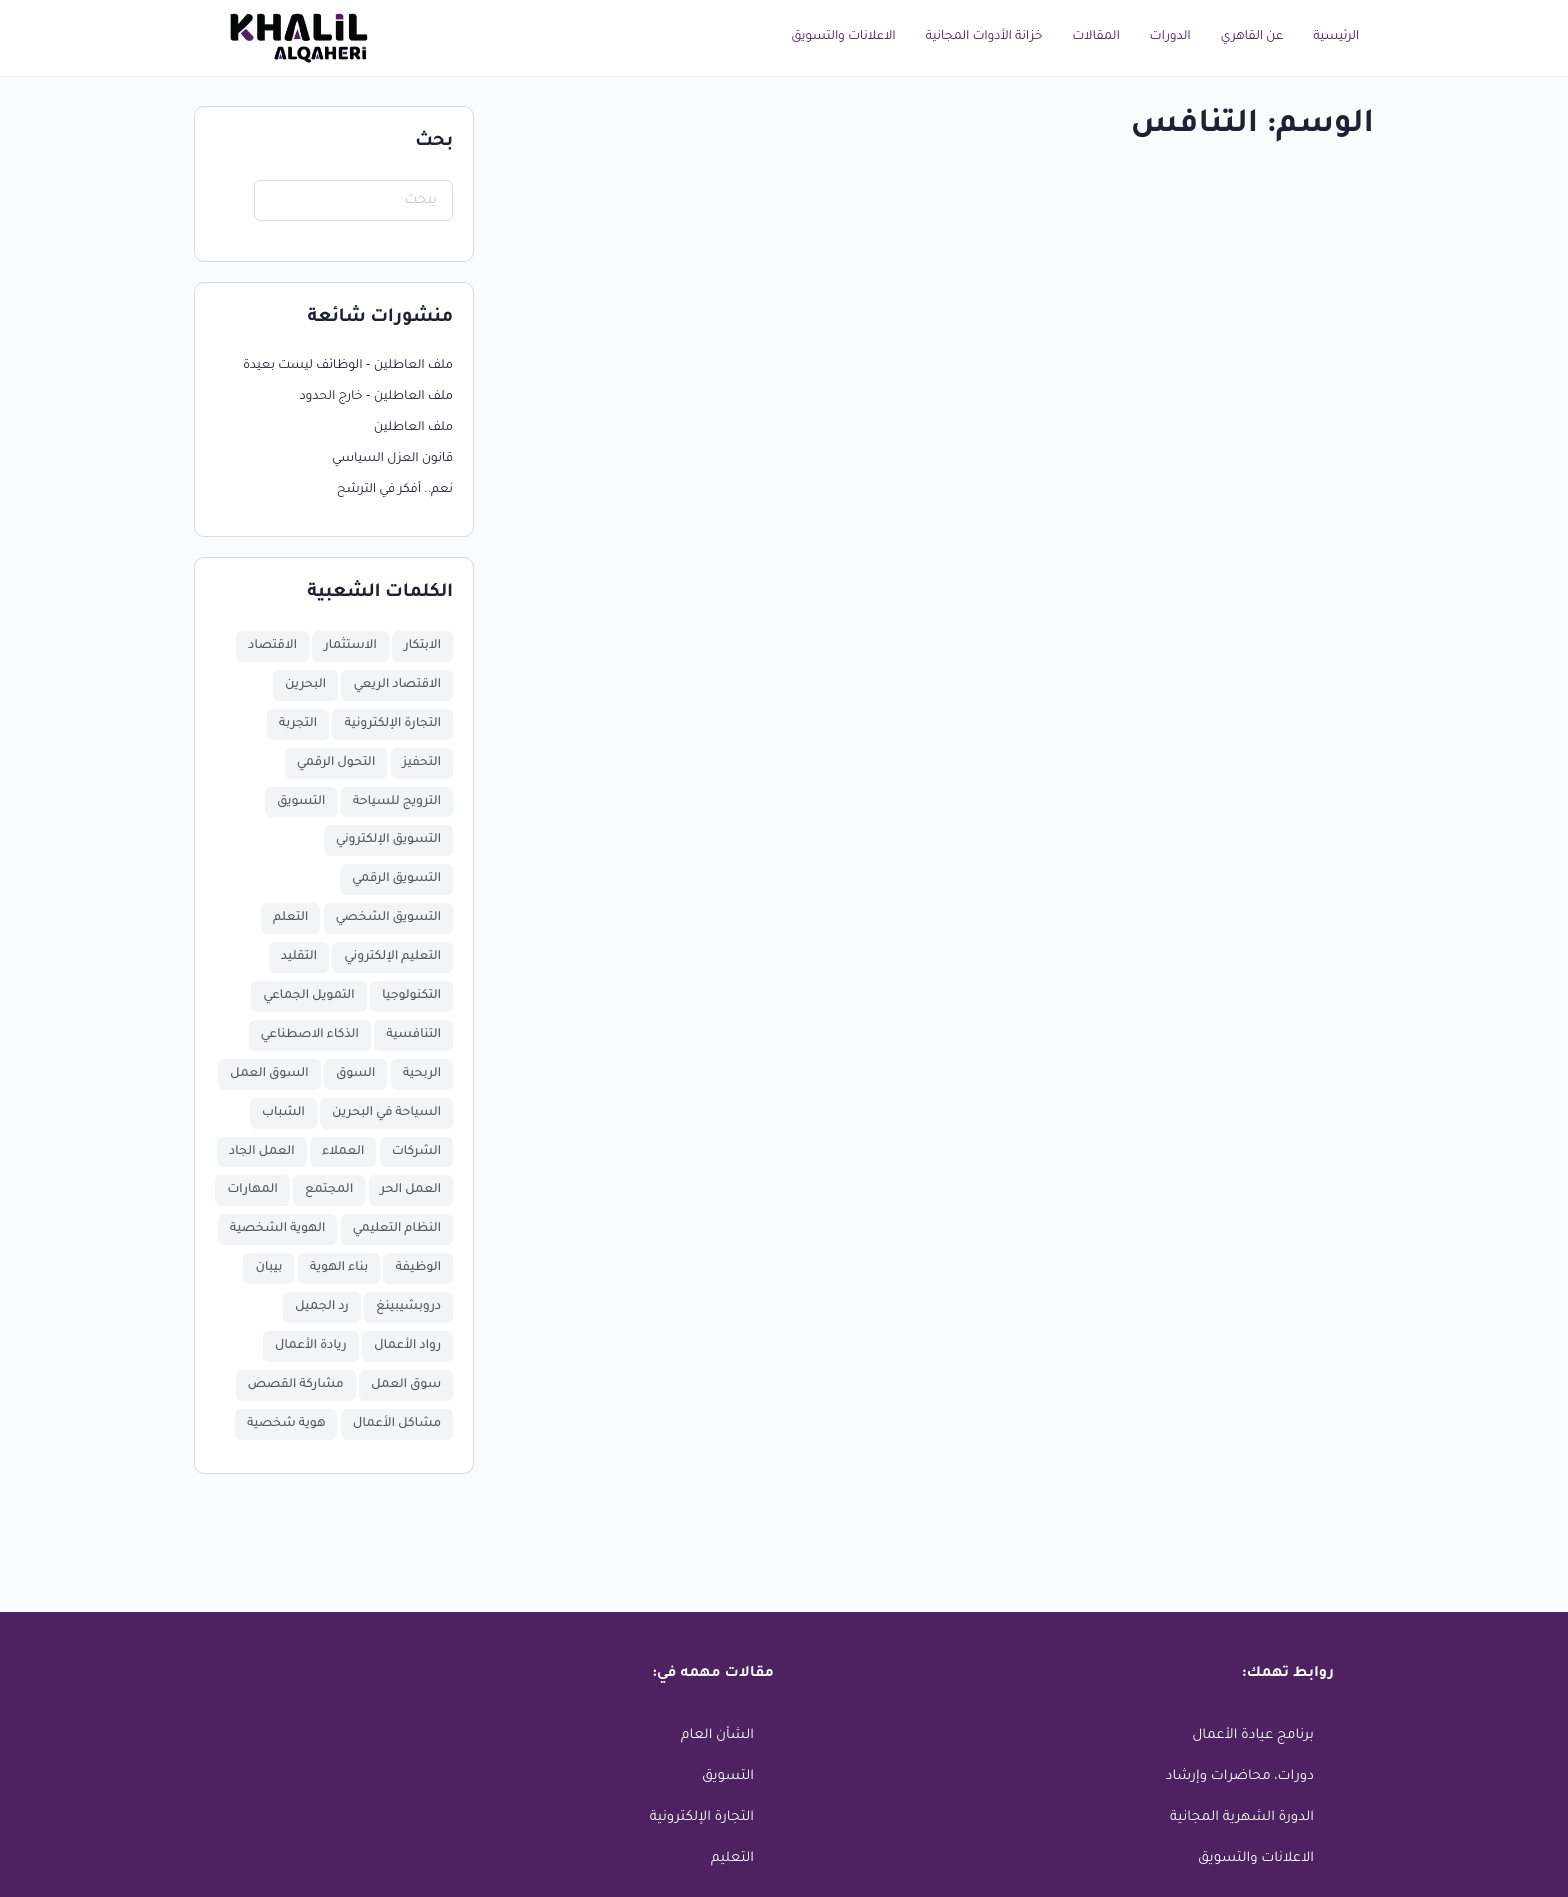  Describe the element at coordinates (407, 1346) in the screenshot. I see `رواد الأعمال [رواد الأعمال (11 عنصر)]` at that location.